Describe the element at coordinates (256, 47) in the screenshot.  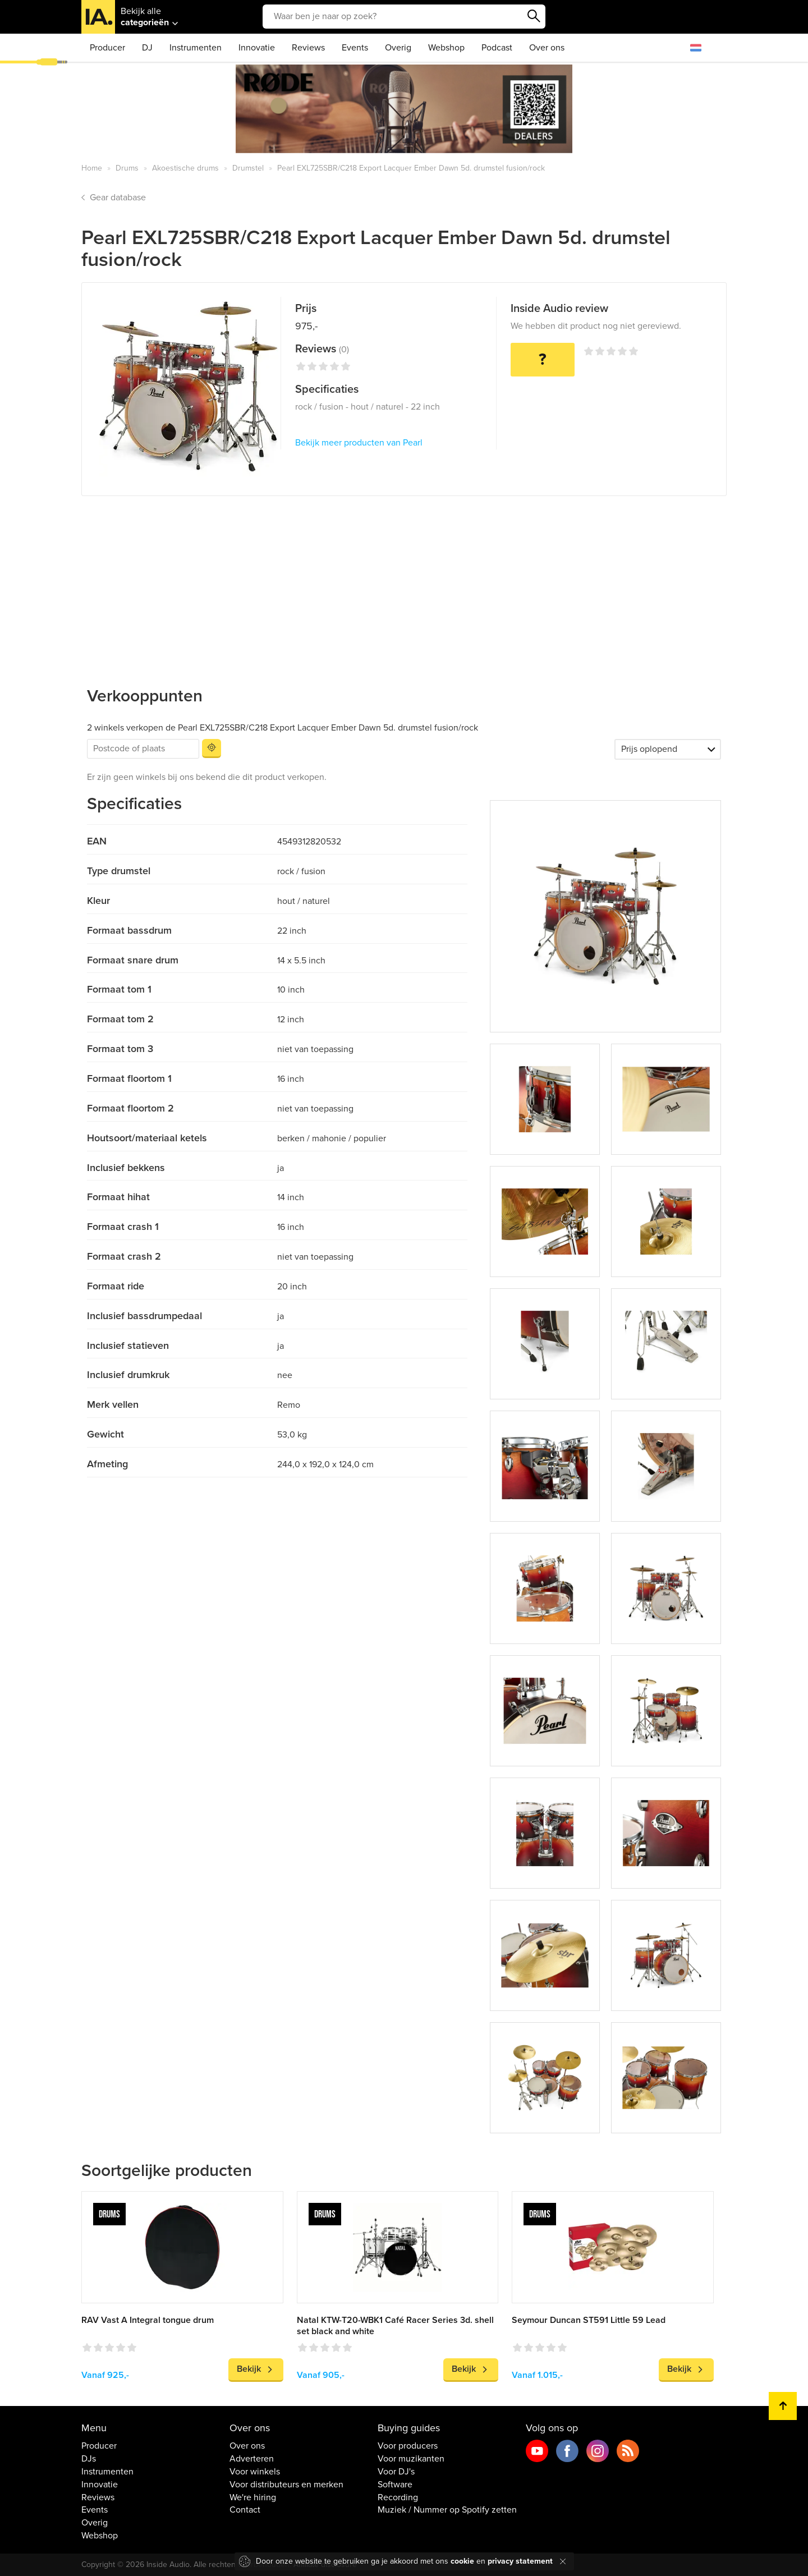
I see `Innovatie` at that location.